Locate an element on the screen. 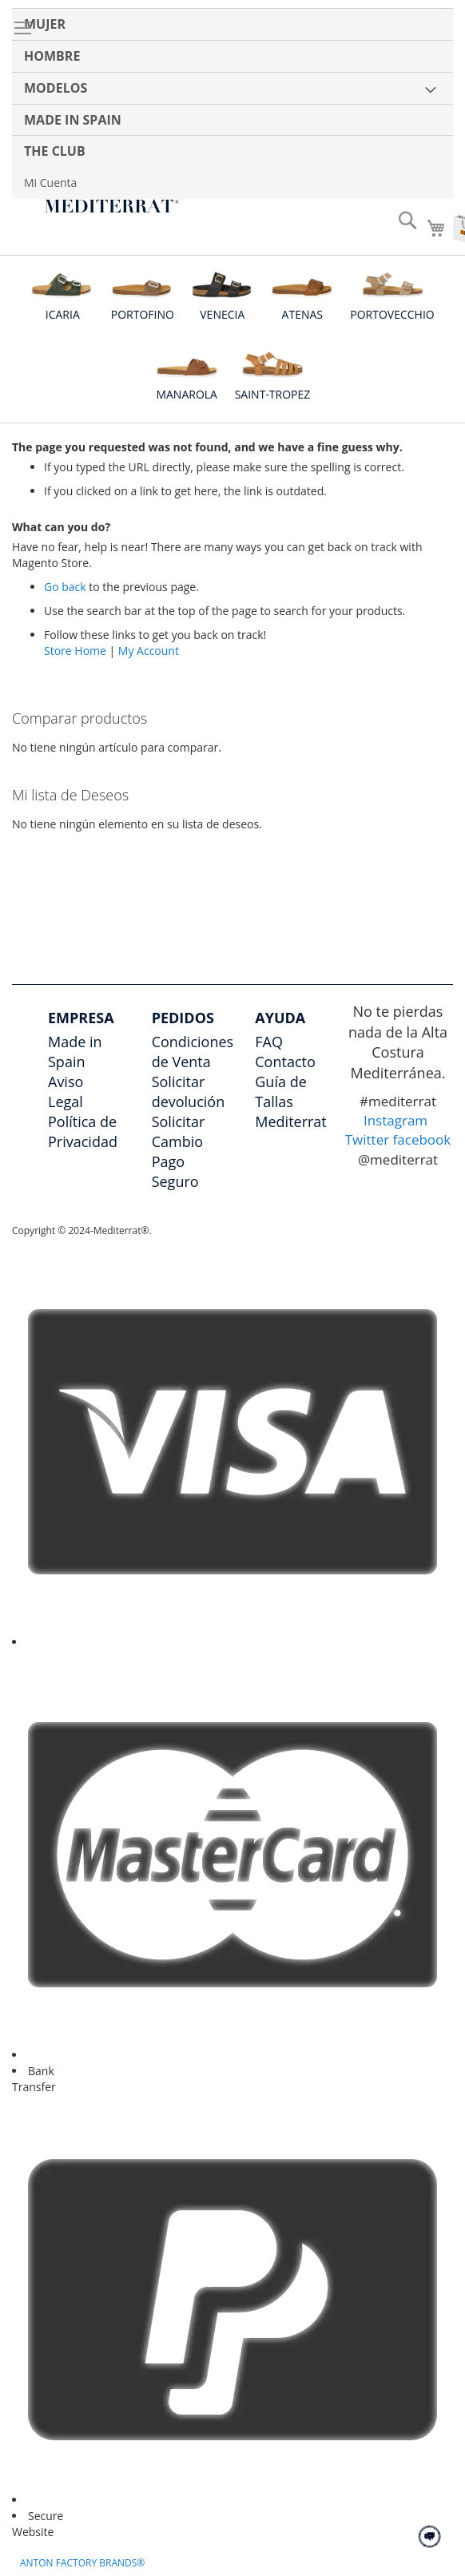 This screenshot has height=2576, width=465. Condiciones de Venta is located at coordinates (192, 1051).